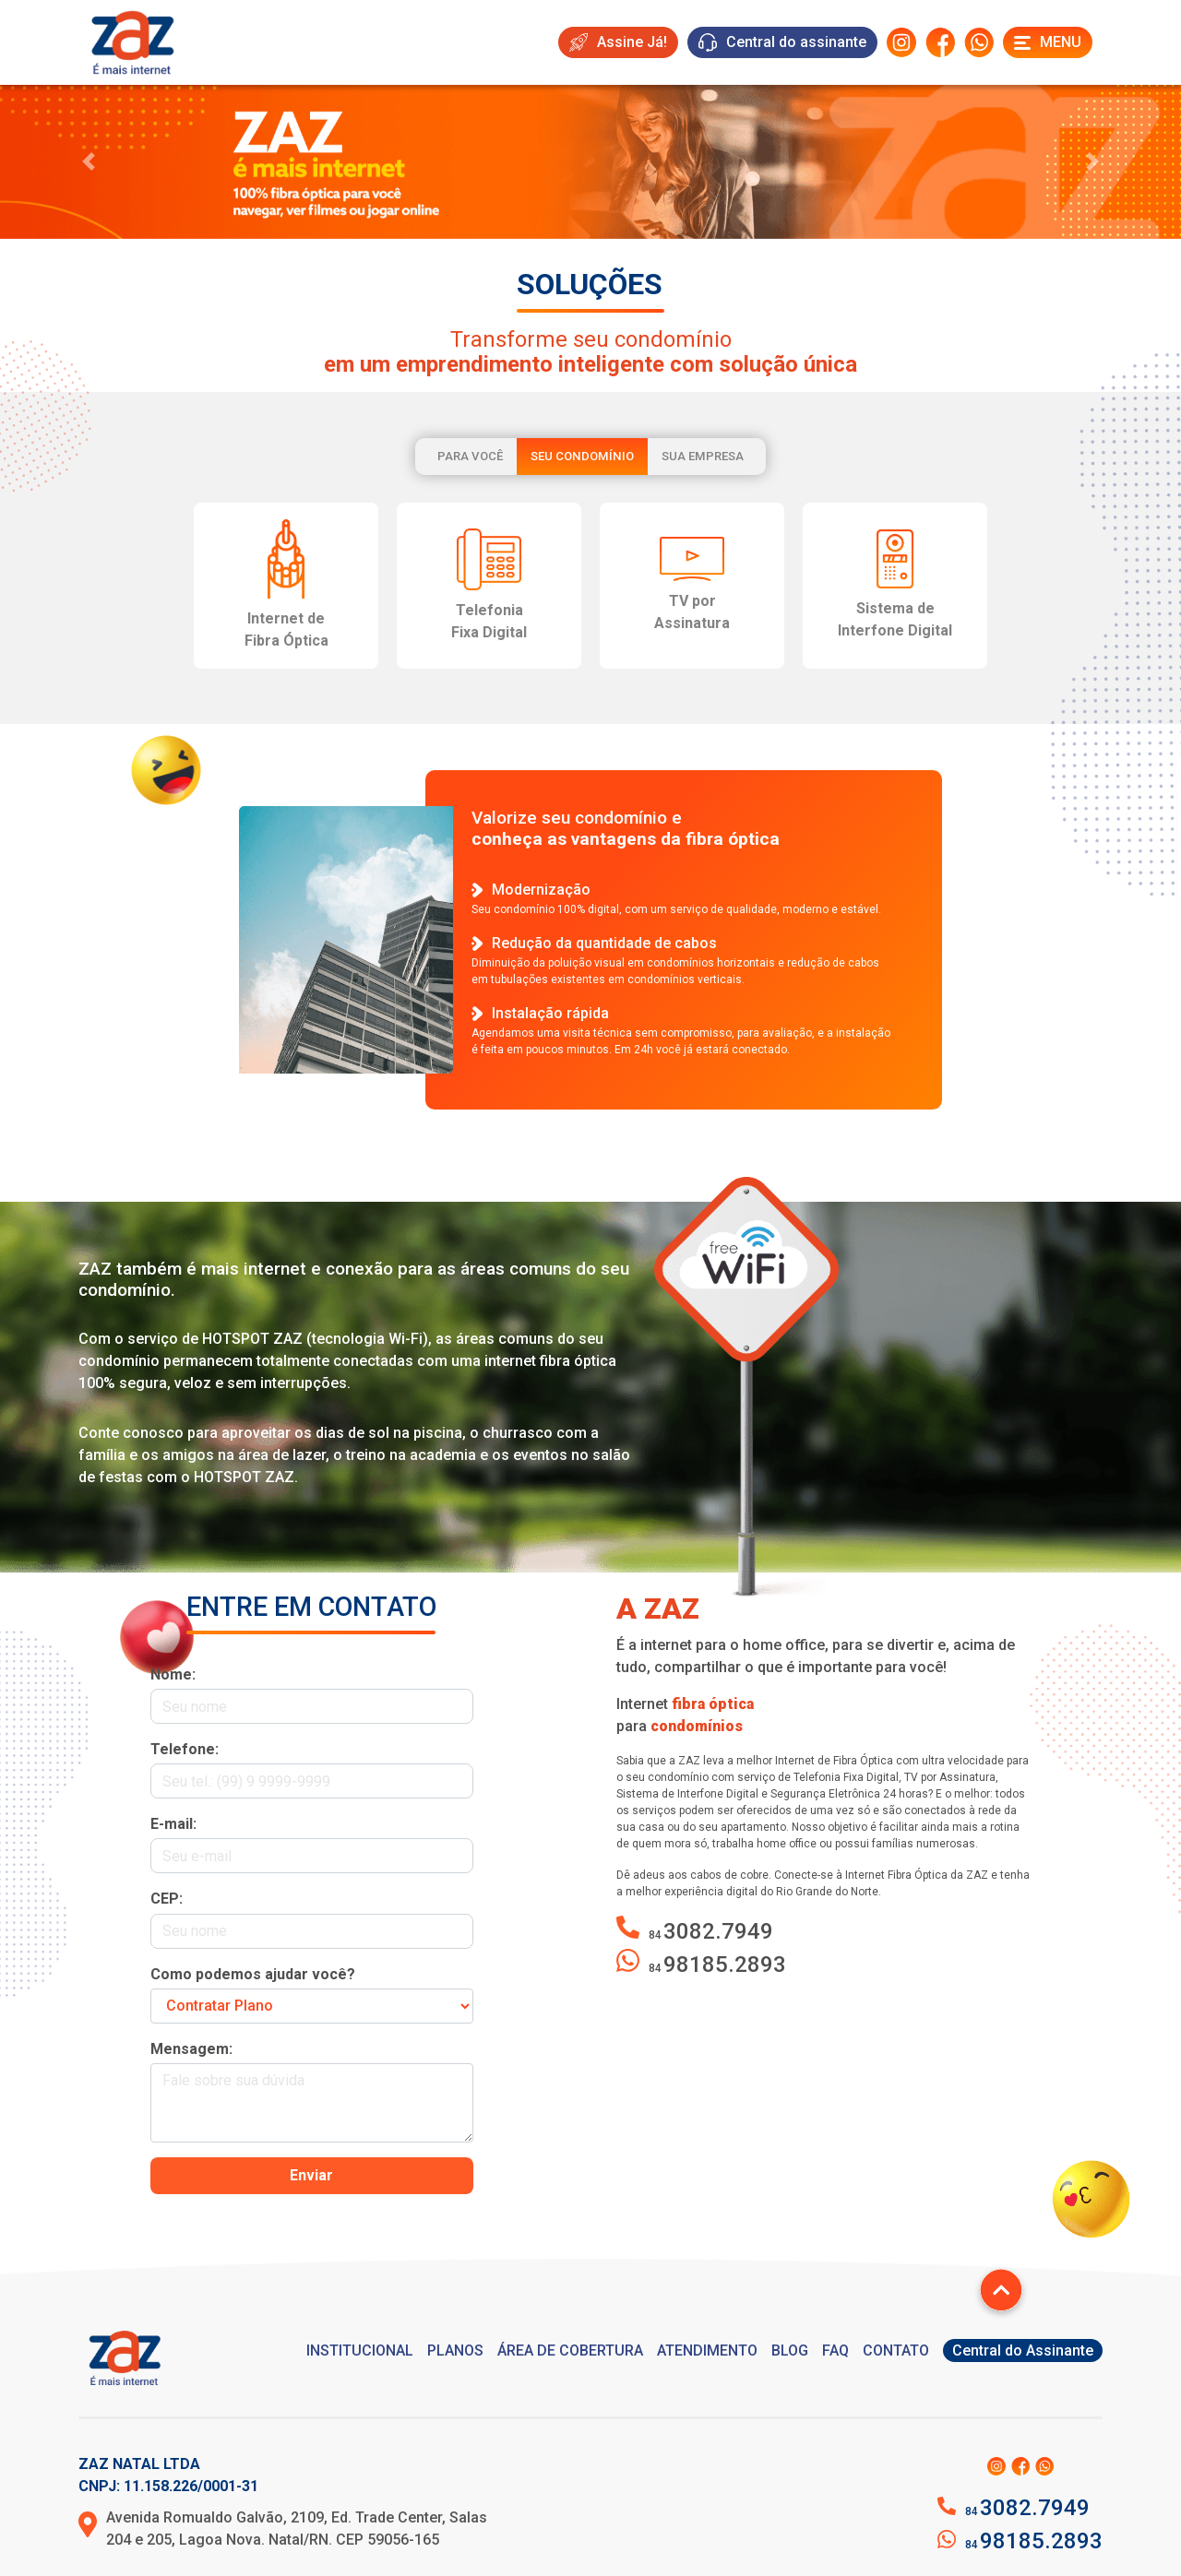 The height and width of the screenshot is (2576, 1181). What do you see at coordinates (1047, 42) in the screenshot?
I see `Menu` at bounding box center [1047, 42].